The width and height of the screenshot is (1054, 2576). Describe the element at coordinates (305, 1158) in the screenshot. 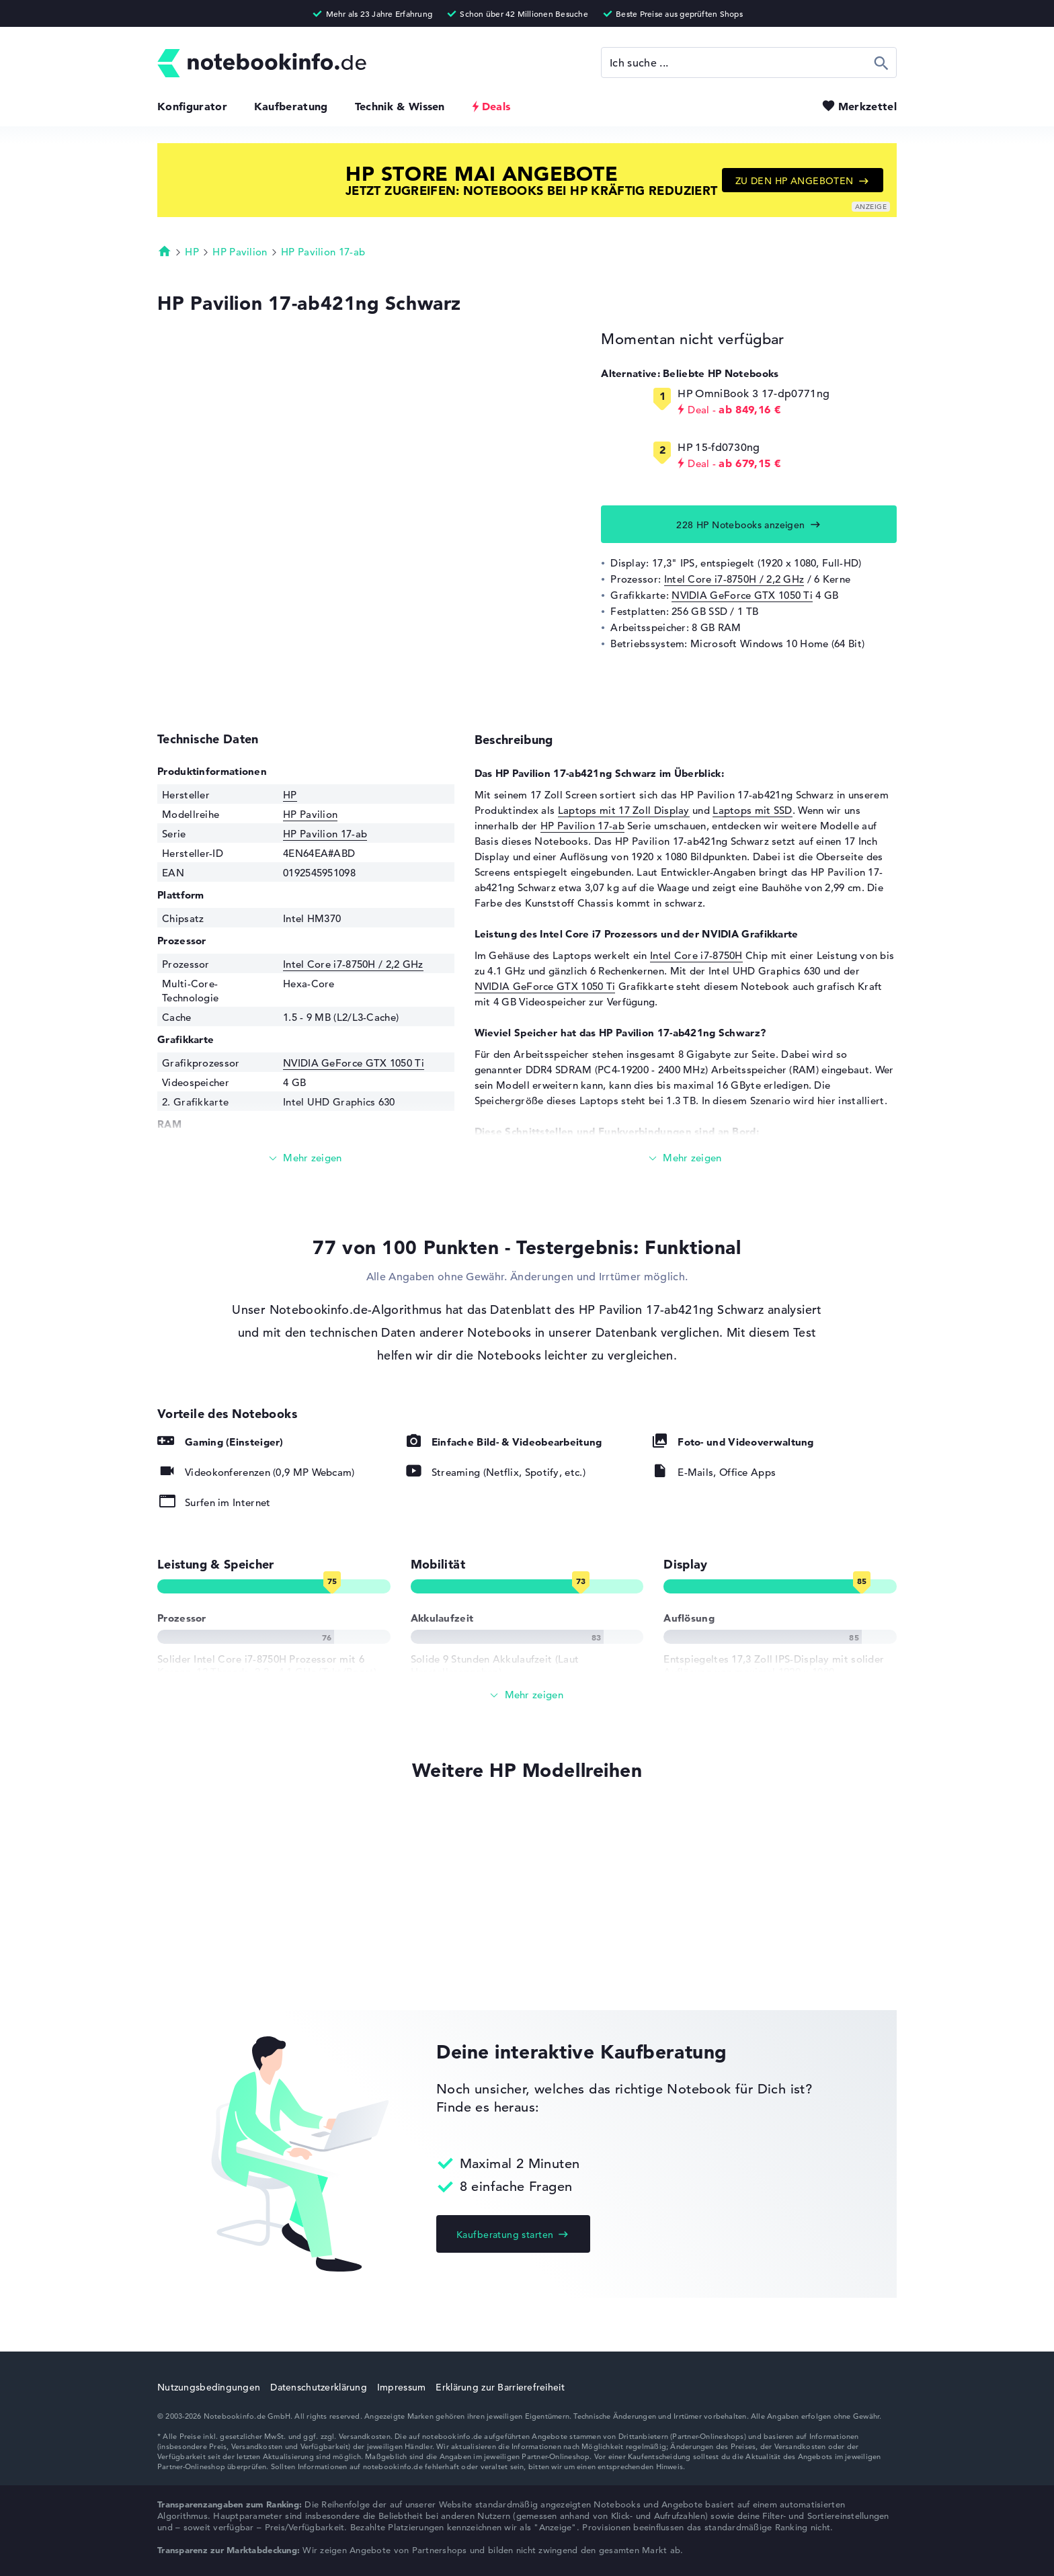

I see `[Mehr lesen]` at that location.